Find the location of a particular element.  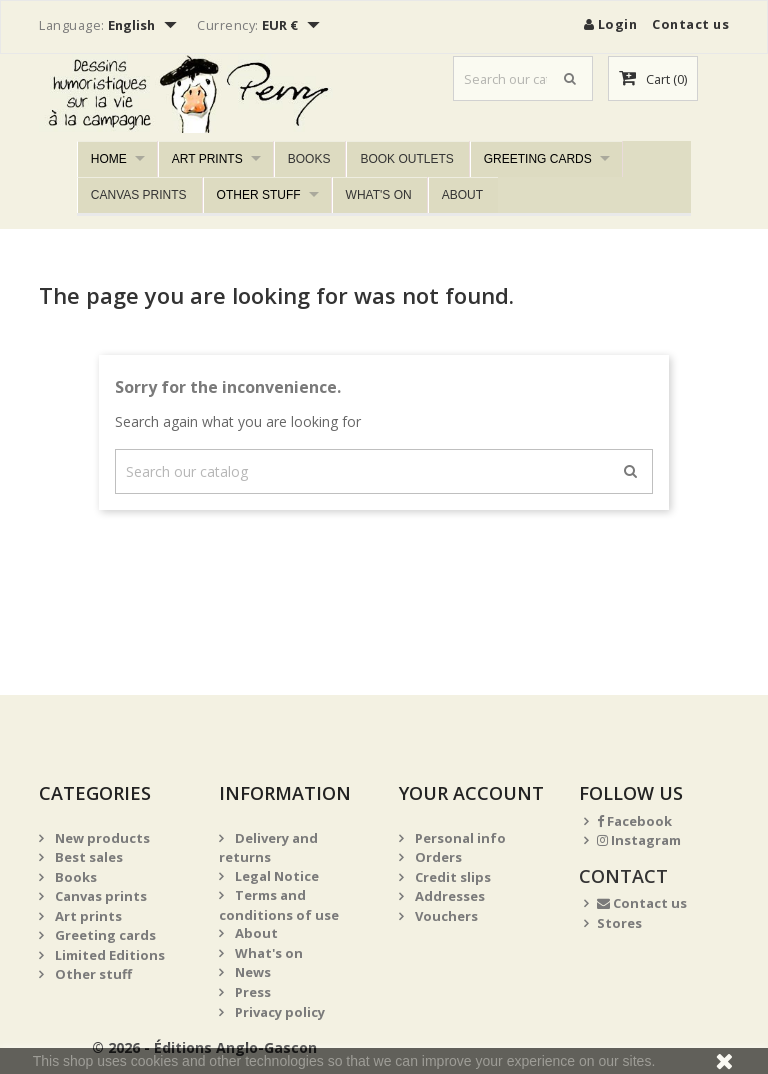

Legal Notice is located at coordinates (275, 876).